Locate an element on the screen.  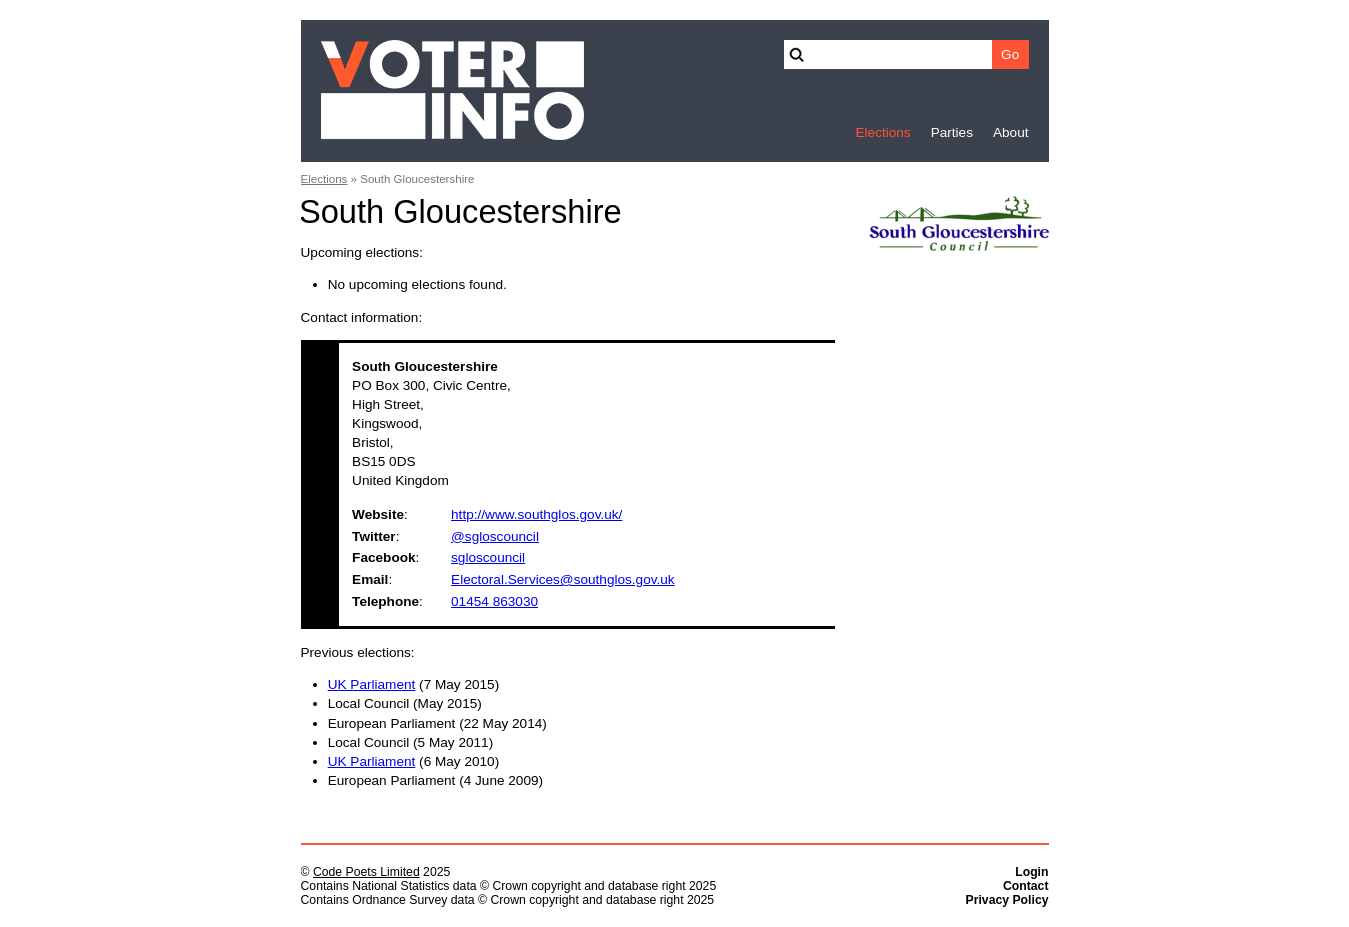
Parties is located at coordinates (952, 132).